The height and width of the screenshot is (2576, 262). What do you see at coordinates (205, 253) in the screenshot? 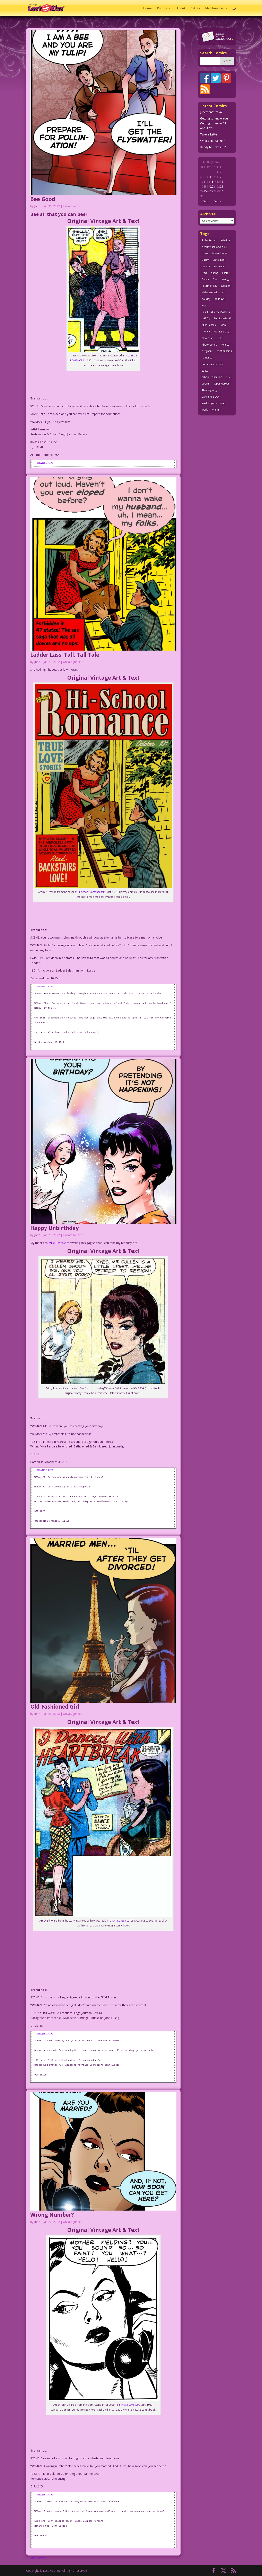
I see `book [book (27 items)]` at bounding box center [205, 253].